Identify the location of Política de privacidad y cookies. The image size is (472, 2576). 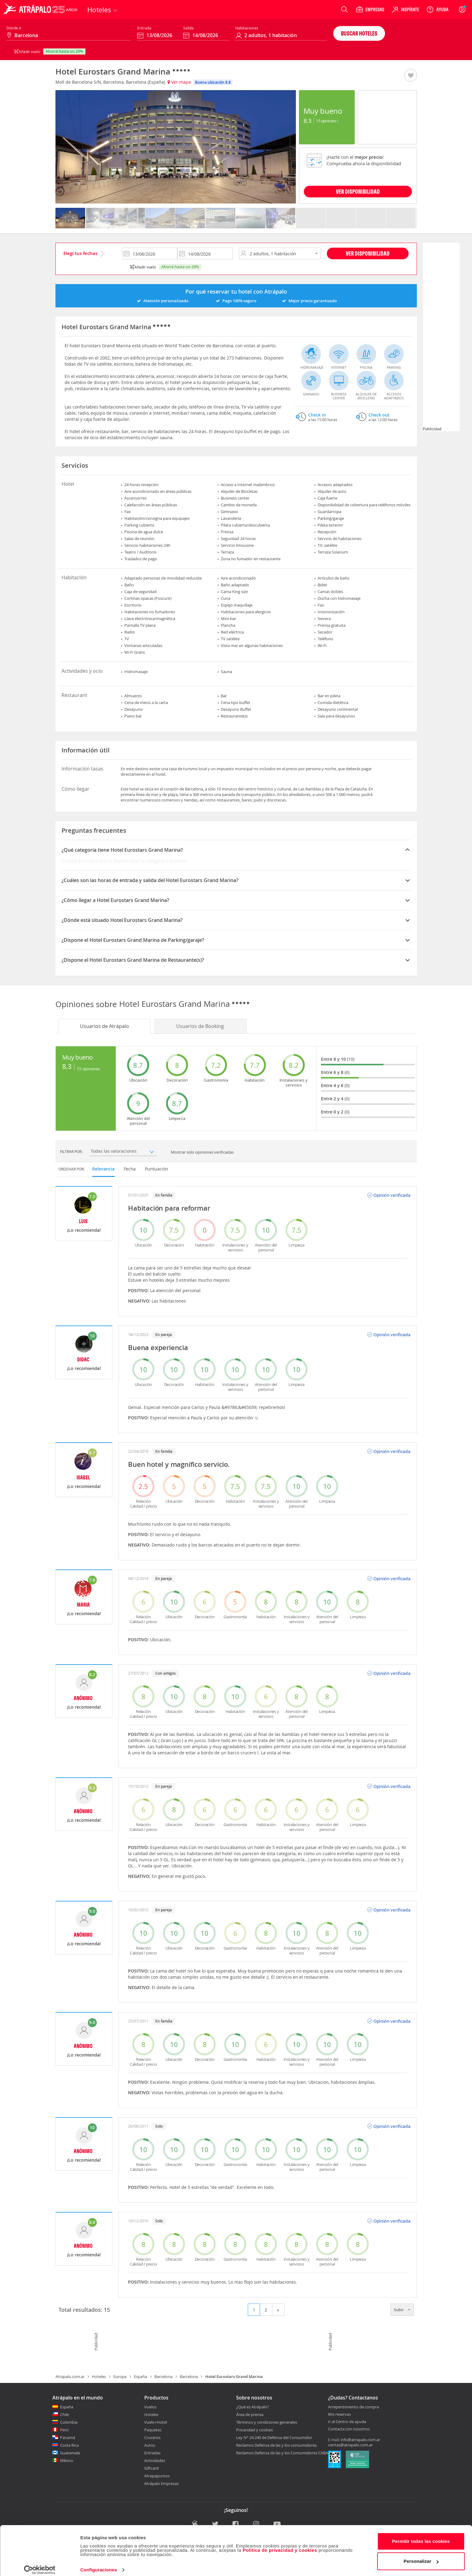
(280, 2544).